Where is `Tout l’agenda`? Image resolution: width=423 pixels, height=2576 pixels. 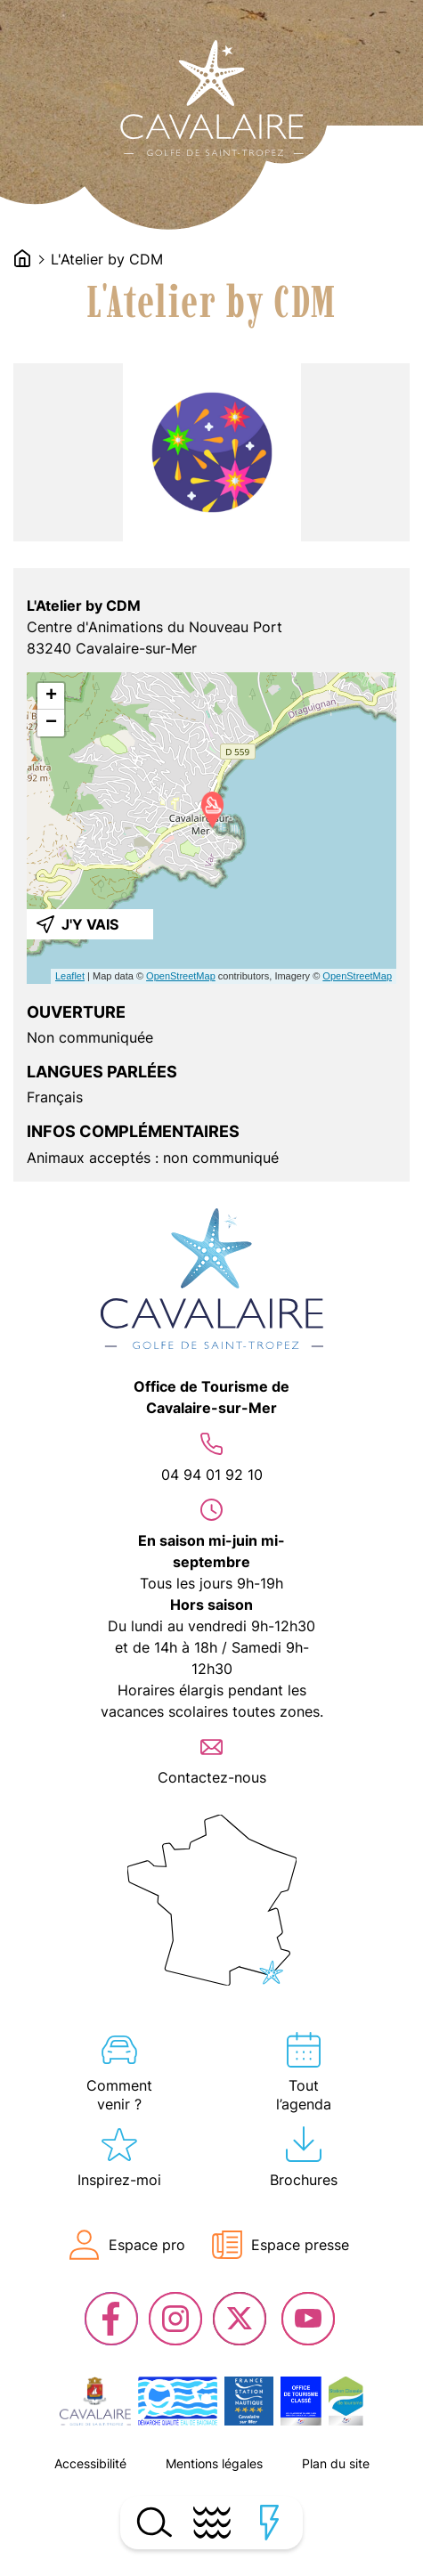
Tout l’agenda is located at coordinates (303, 2094).